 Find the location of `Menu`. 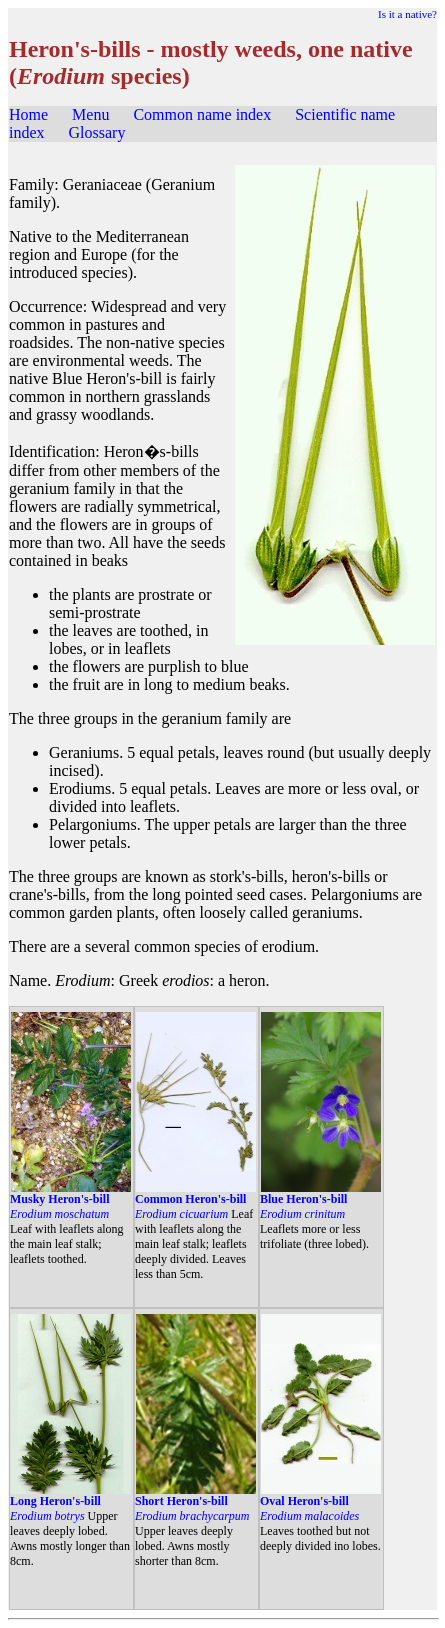

Menu is located at coordinates (90, 114).